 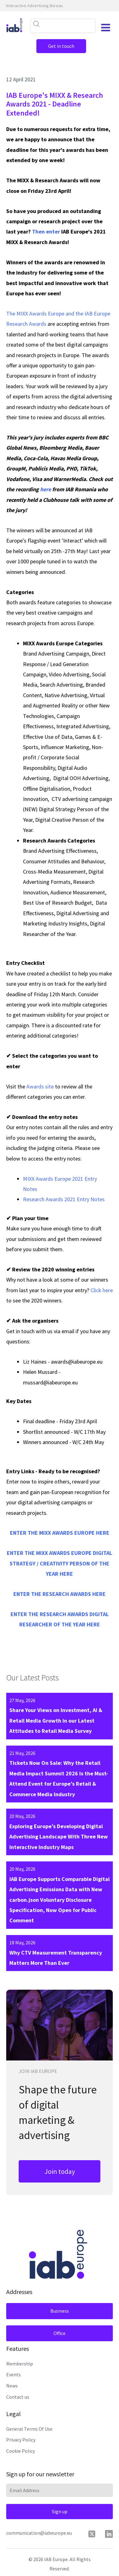 What do you see at coordinates (20, 2440) in the screenshot?
I see `Privacy Policy` at bounding box center [20, 2440].